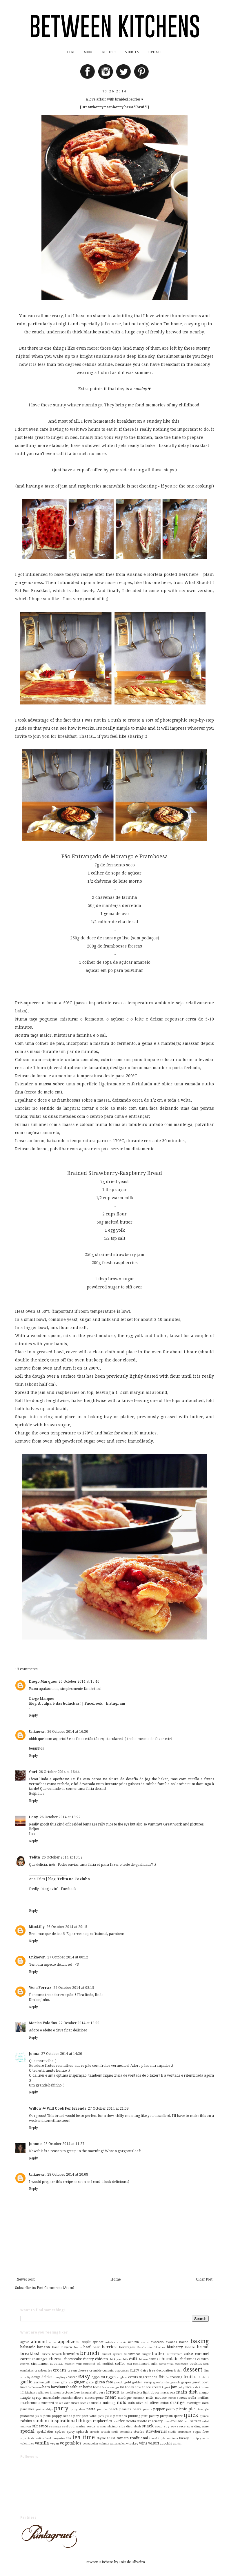  I want to click on party, so click(61, 2408).